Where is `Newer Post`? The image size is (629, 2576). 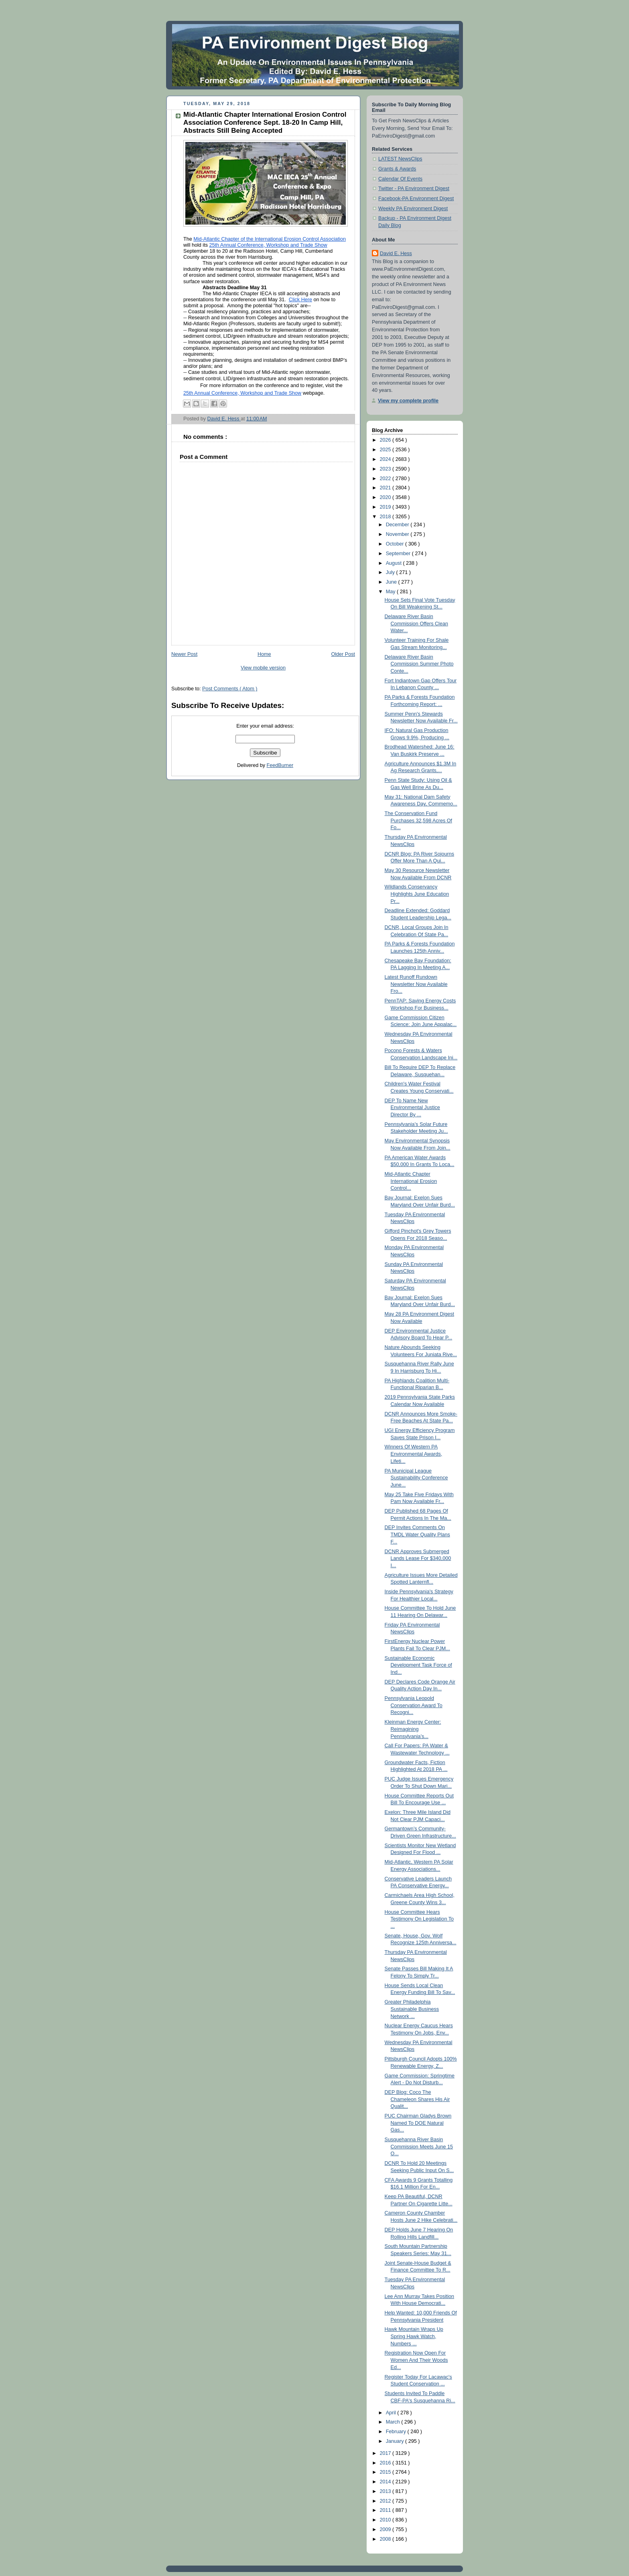
Newer Post is located at coordinates (184, 654).